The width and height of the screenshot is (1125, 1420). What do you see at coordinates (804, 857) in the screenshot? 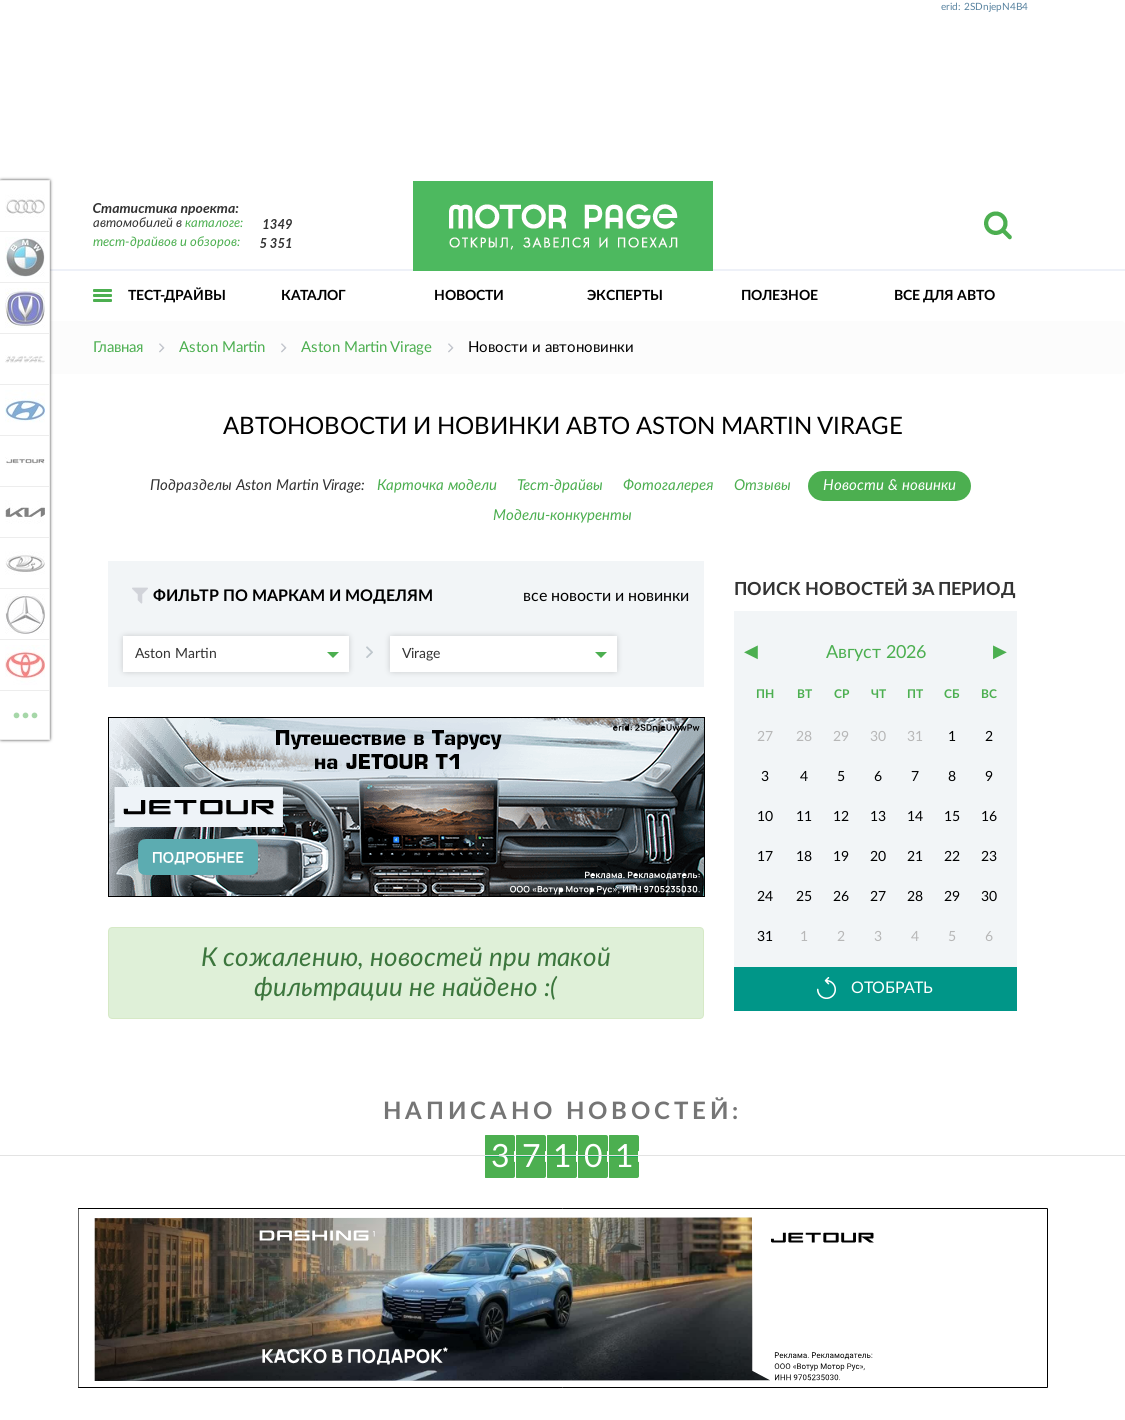
I see `18` at bounding box center [804, 857].